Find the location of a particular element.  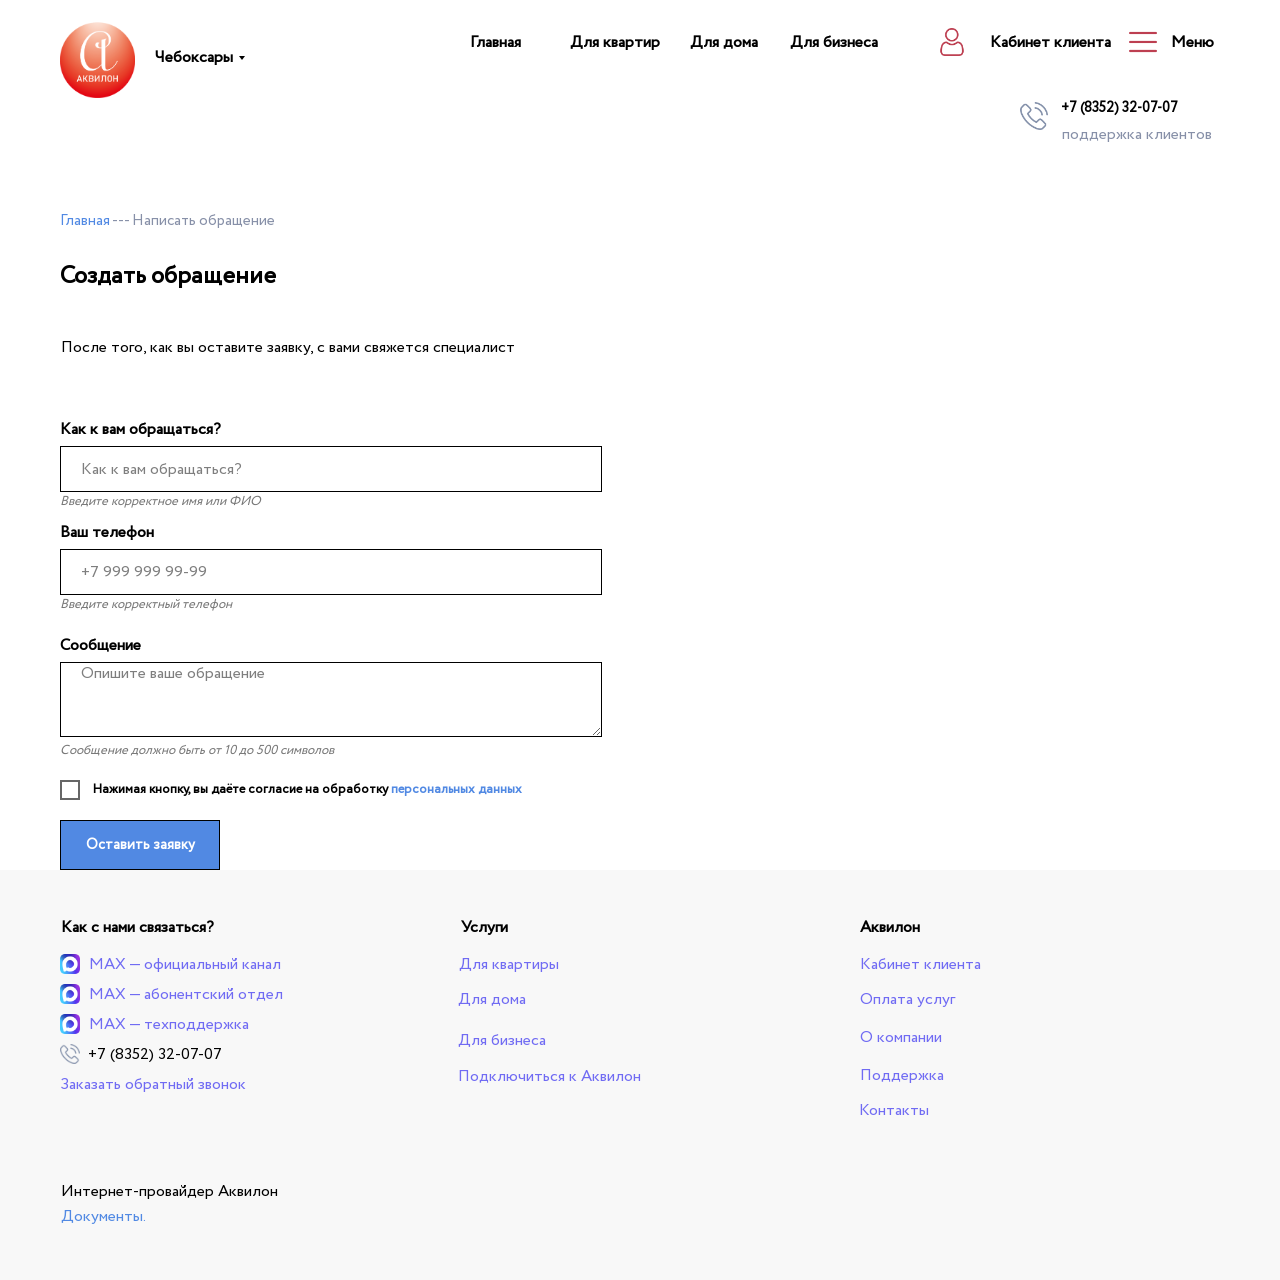

Чебоксары is located at coordinates (194, 57).